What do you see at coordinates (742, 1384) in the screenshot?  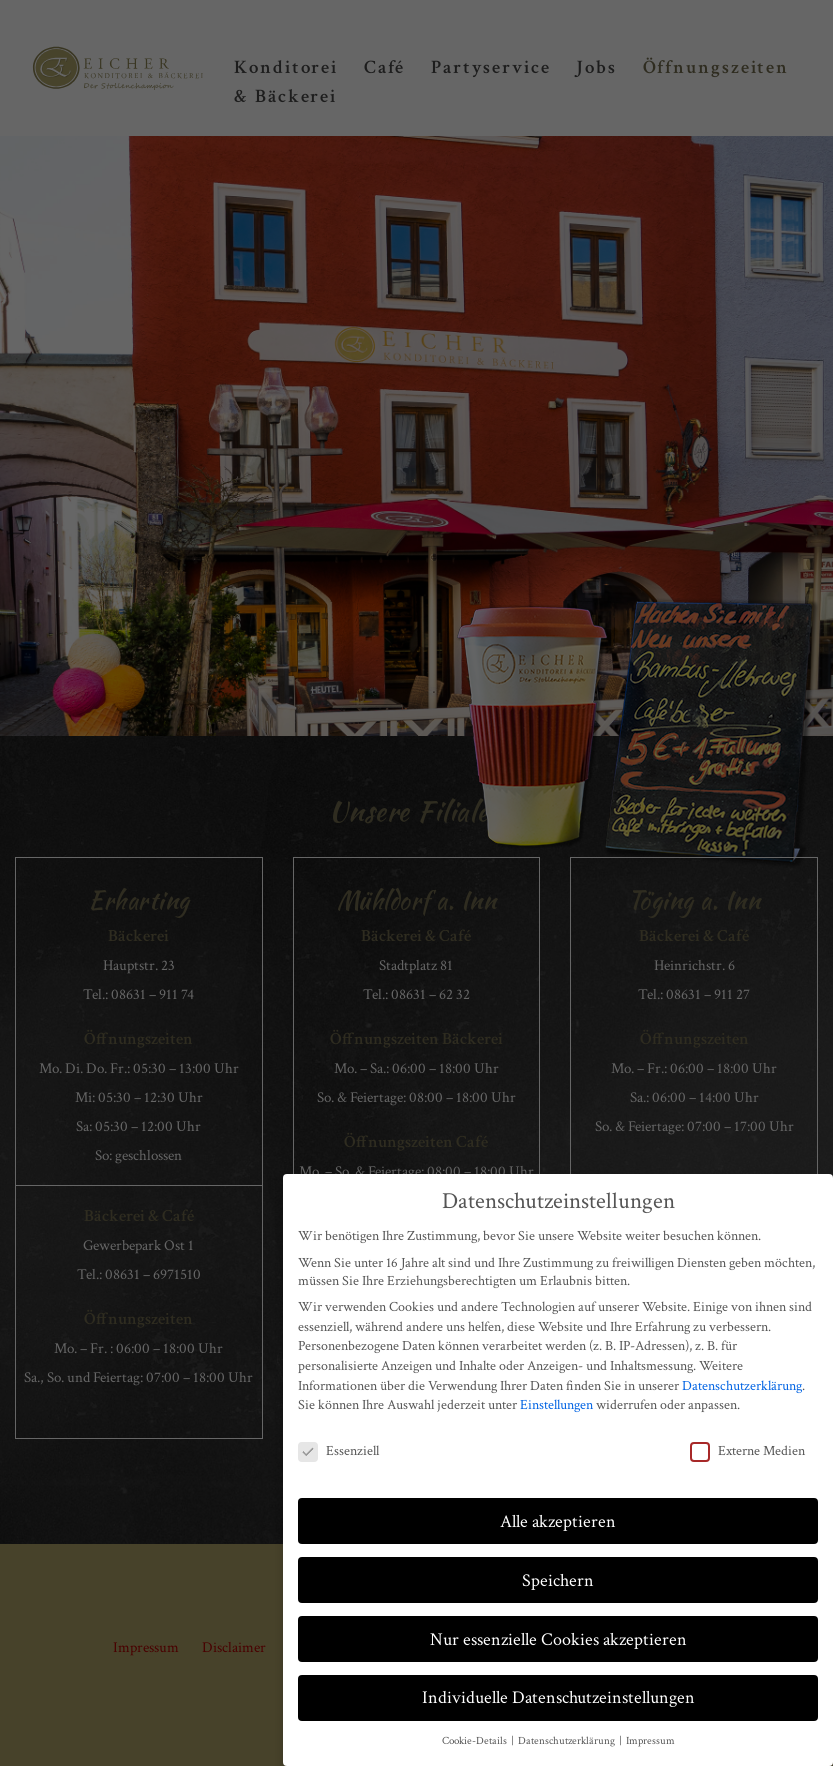 I see `Datenschutzerklärung` at bounding box center [742, 1384].